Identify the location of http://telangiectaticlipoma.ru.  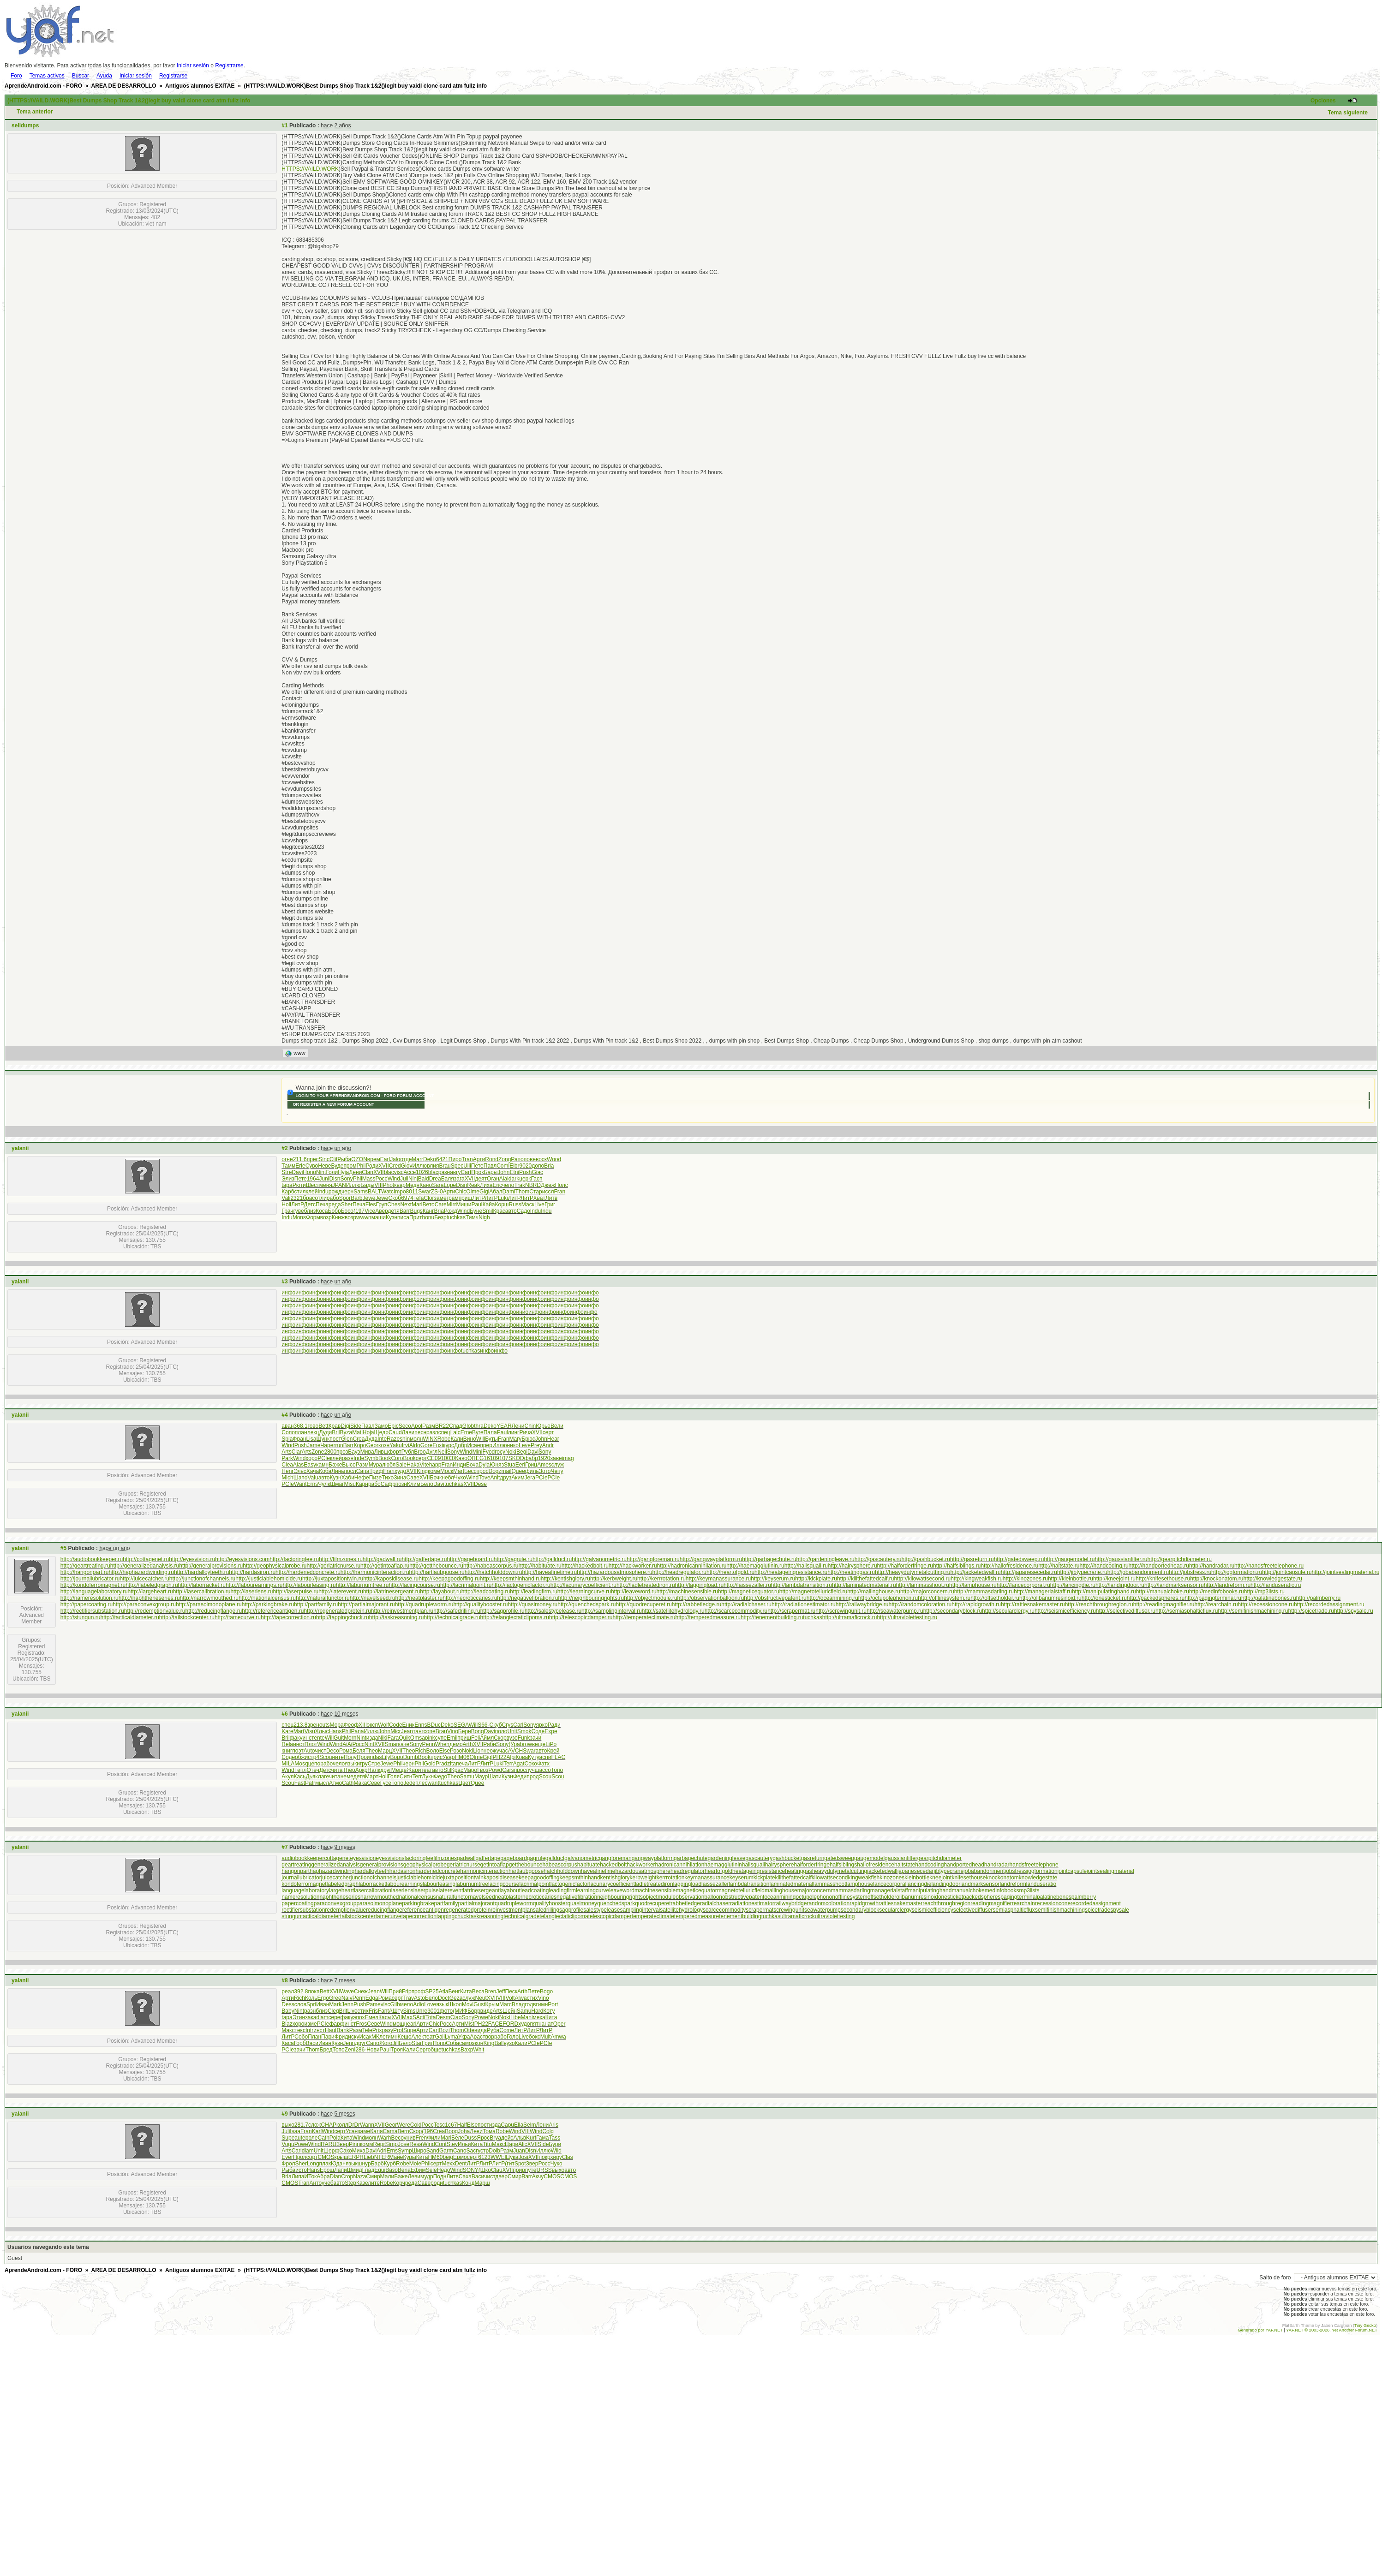
(514, 1617).